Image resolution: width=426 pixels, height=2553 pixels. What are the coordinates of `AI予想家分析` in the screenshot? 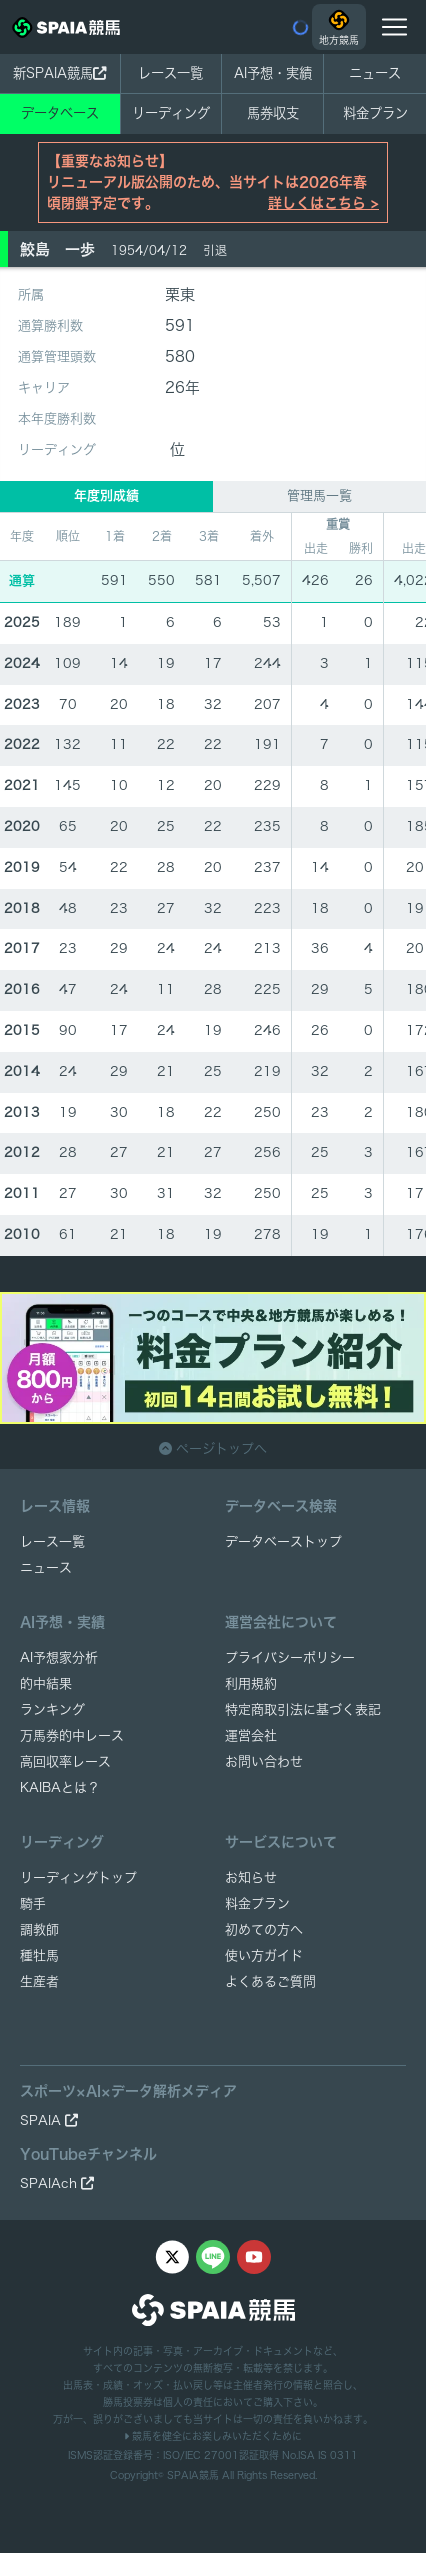 It's located at (59, 1657).